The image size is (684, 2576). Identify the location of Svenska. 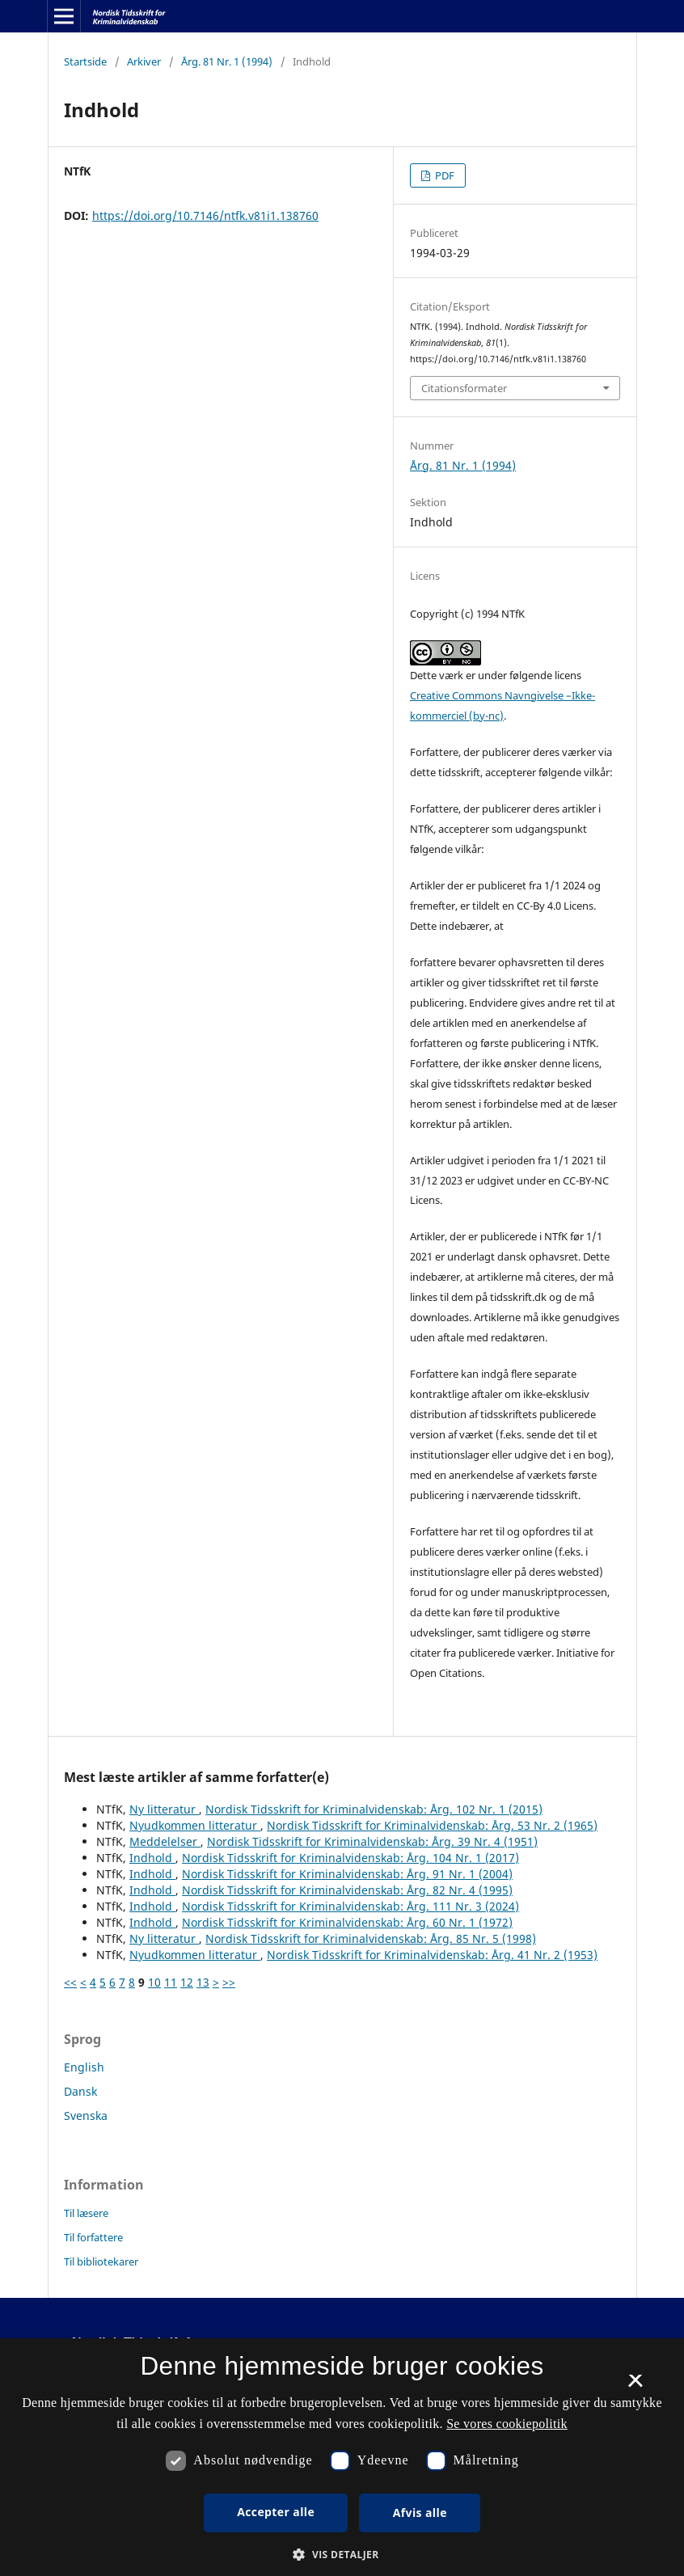
(86, 2115).